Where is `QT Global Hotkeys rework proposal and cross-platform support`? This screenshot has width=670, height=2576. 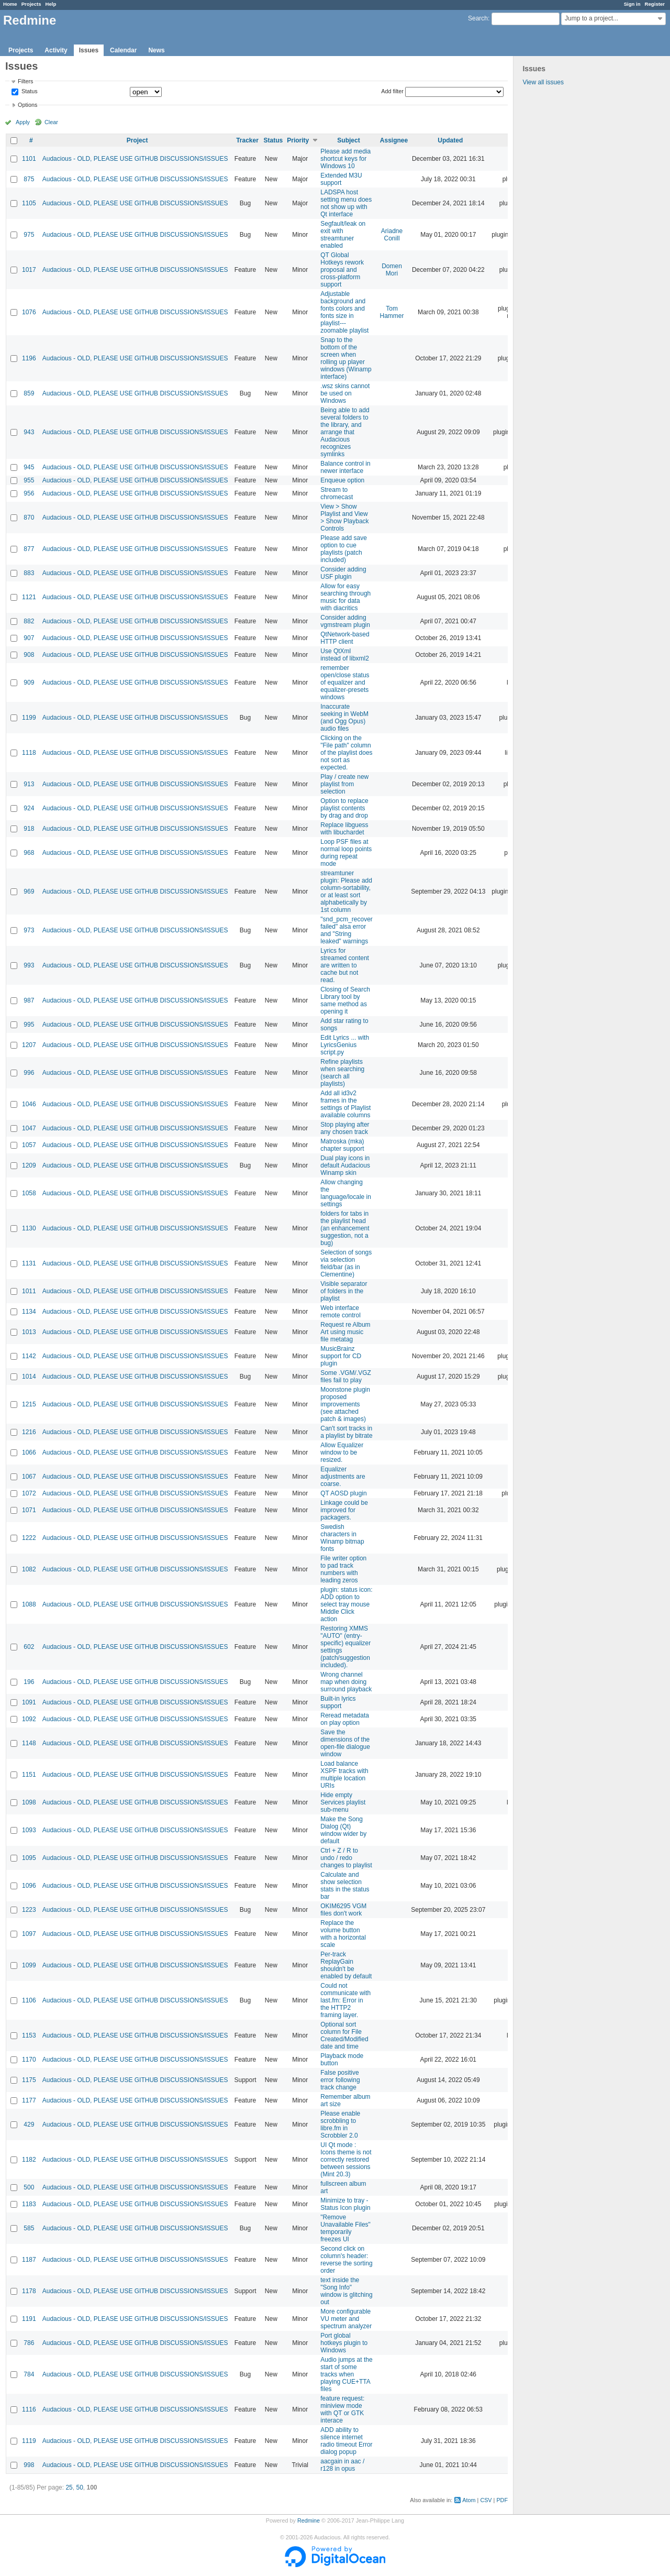 QT Global Hotkeys rework proposal and cross-platform support is located at coordinates (342, 269).